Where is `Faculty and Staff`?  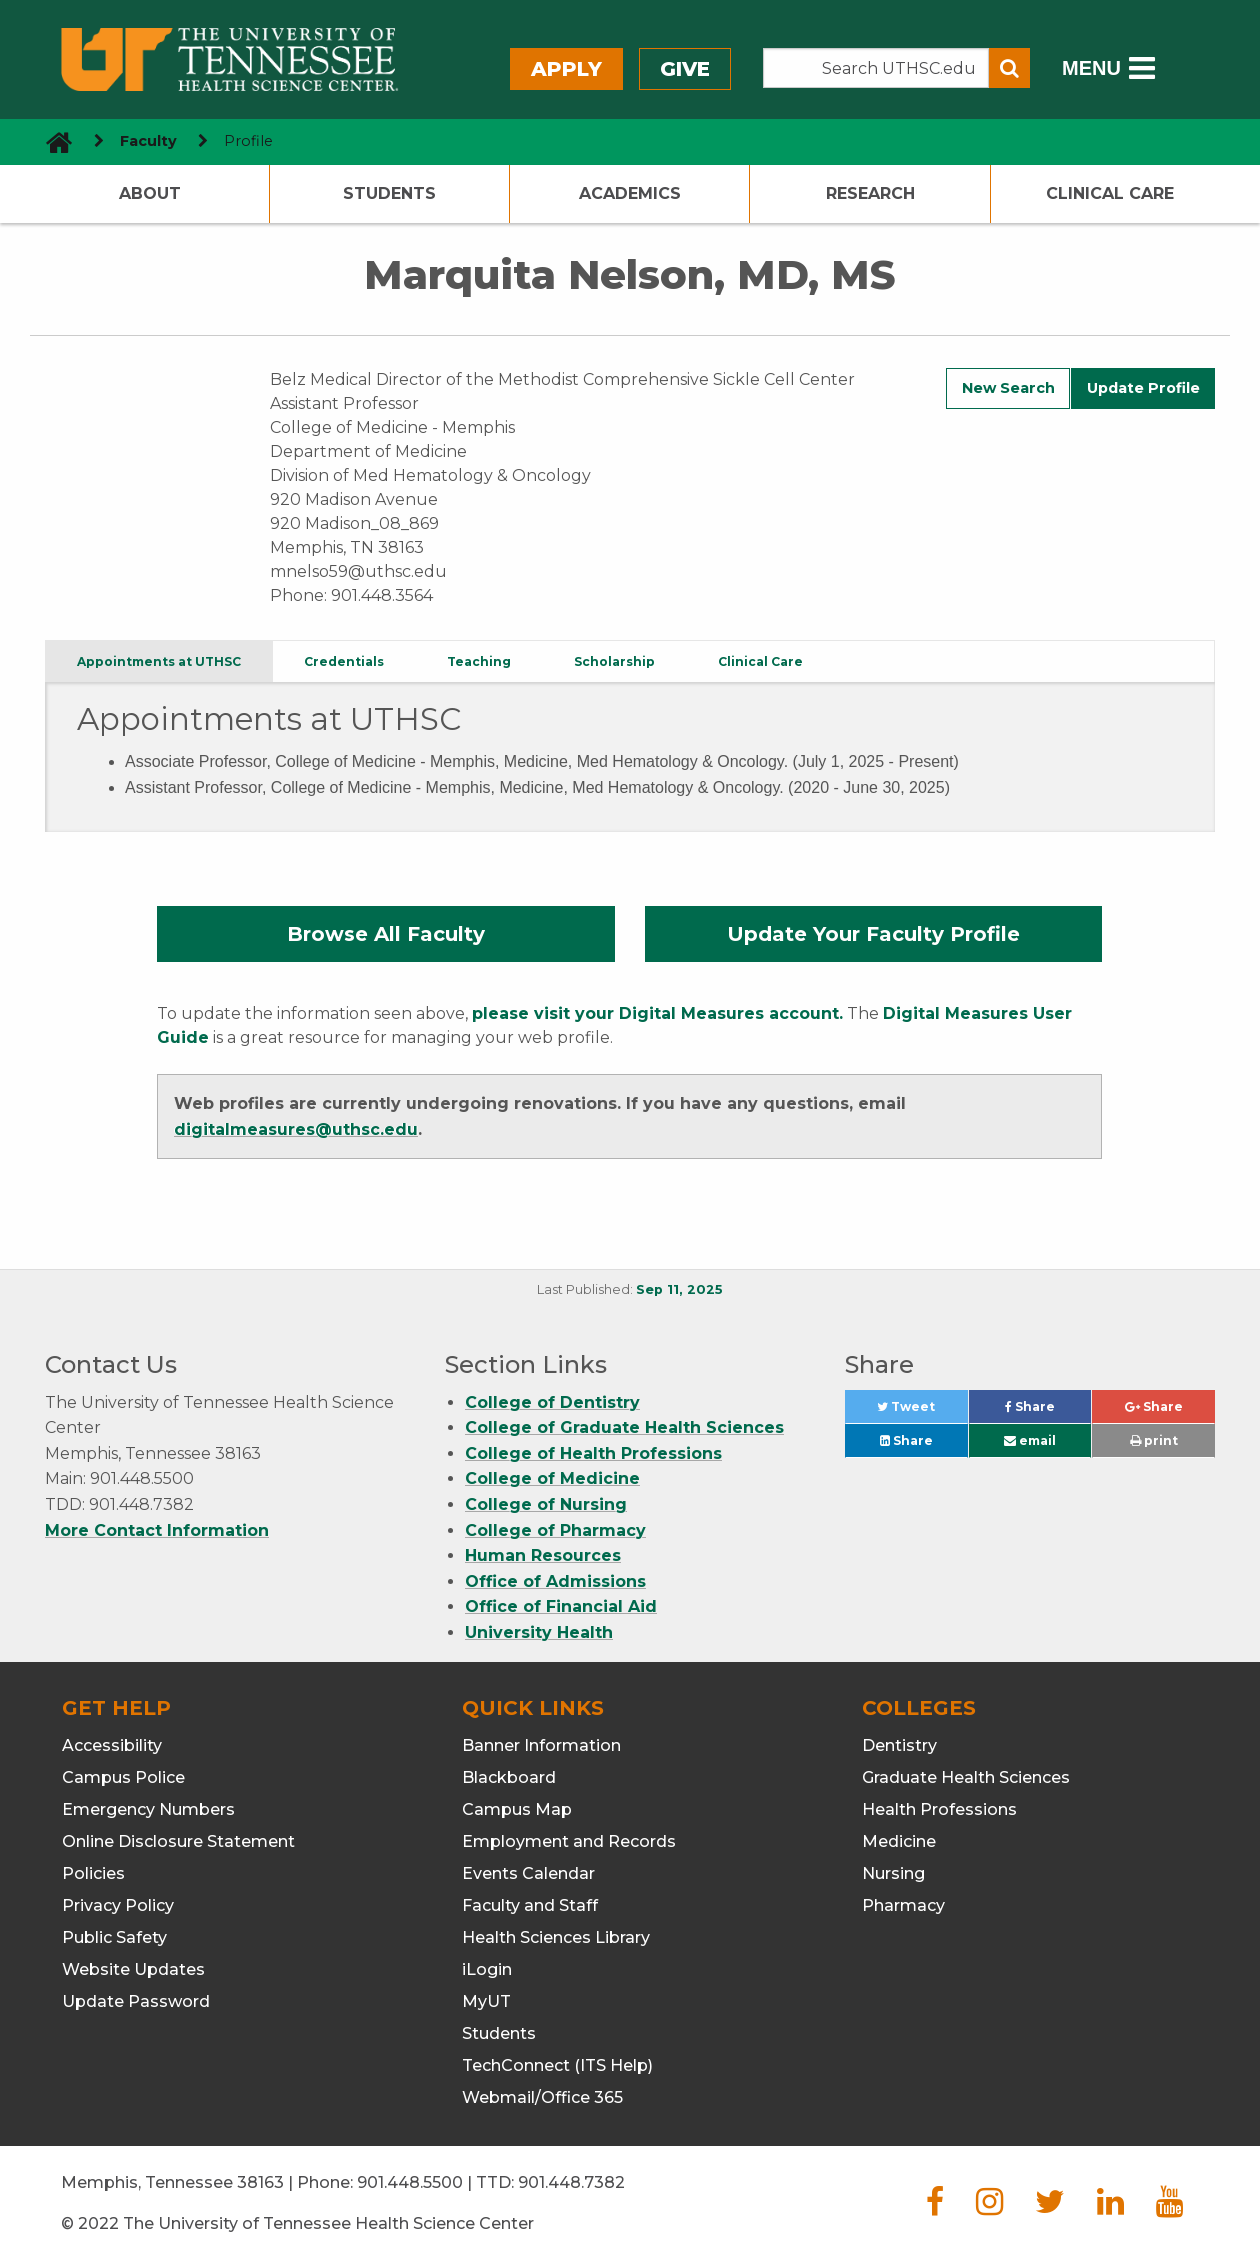 Faculty and Staff is located at coordinates (530, 1905).